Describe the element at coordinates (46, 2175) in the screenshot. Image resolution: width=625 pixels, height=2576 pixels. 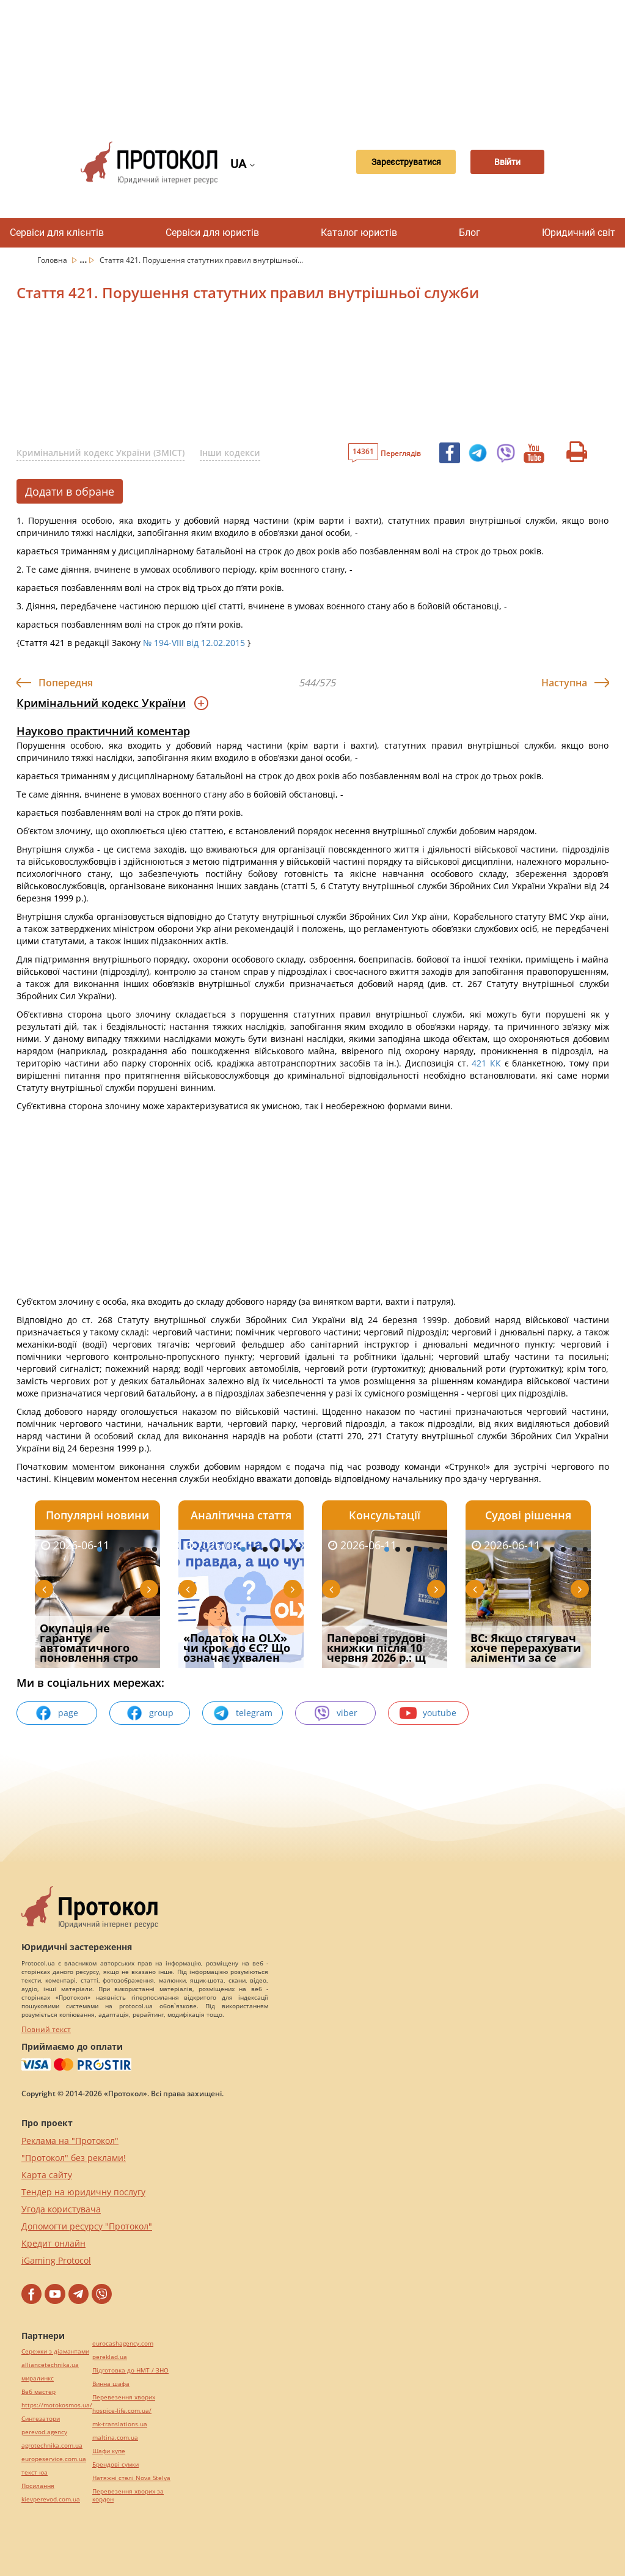
I see `Карта сайту` at that location.